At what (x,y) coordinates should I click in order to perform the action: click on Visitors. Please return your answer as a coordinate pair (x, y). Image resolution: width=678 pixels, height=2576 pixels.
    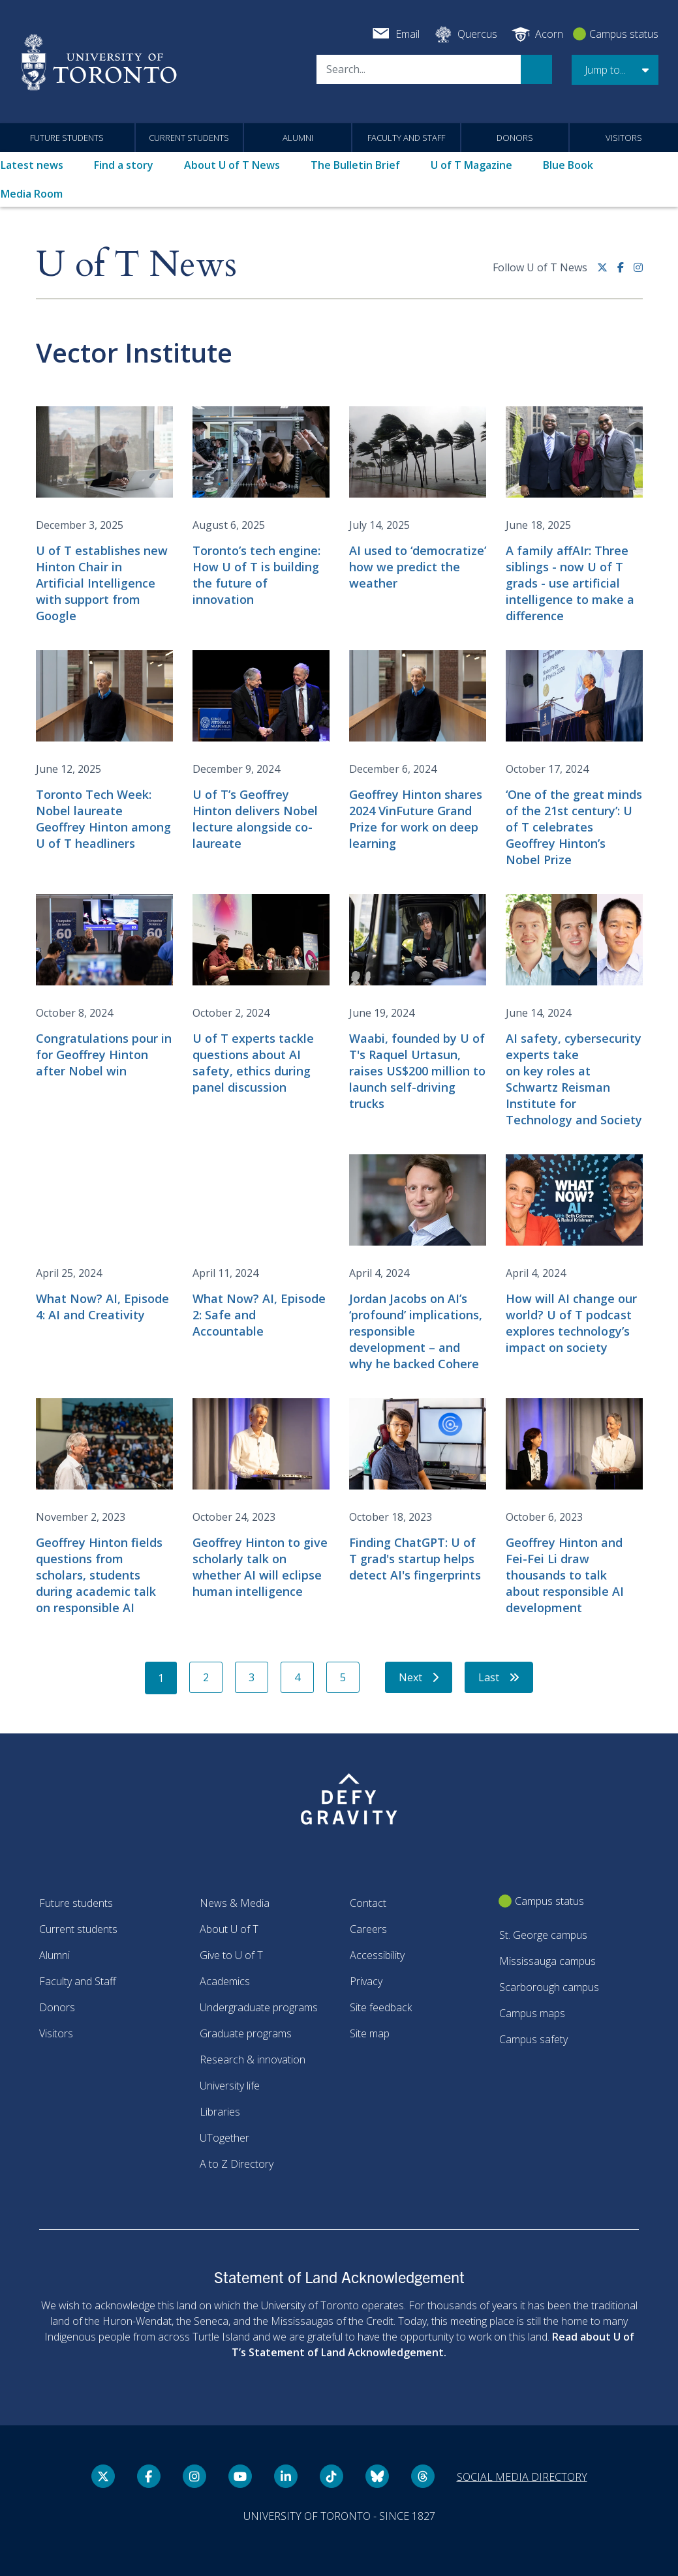
    Looking at the image, I should click on (624, 137).